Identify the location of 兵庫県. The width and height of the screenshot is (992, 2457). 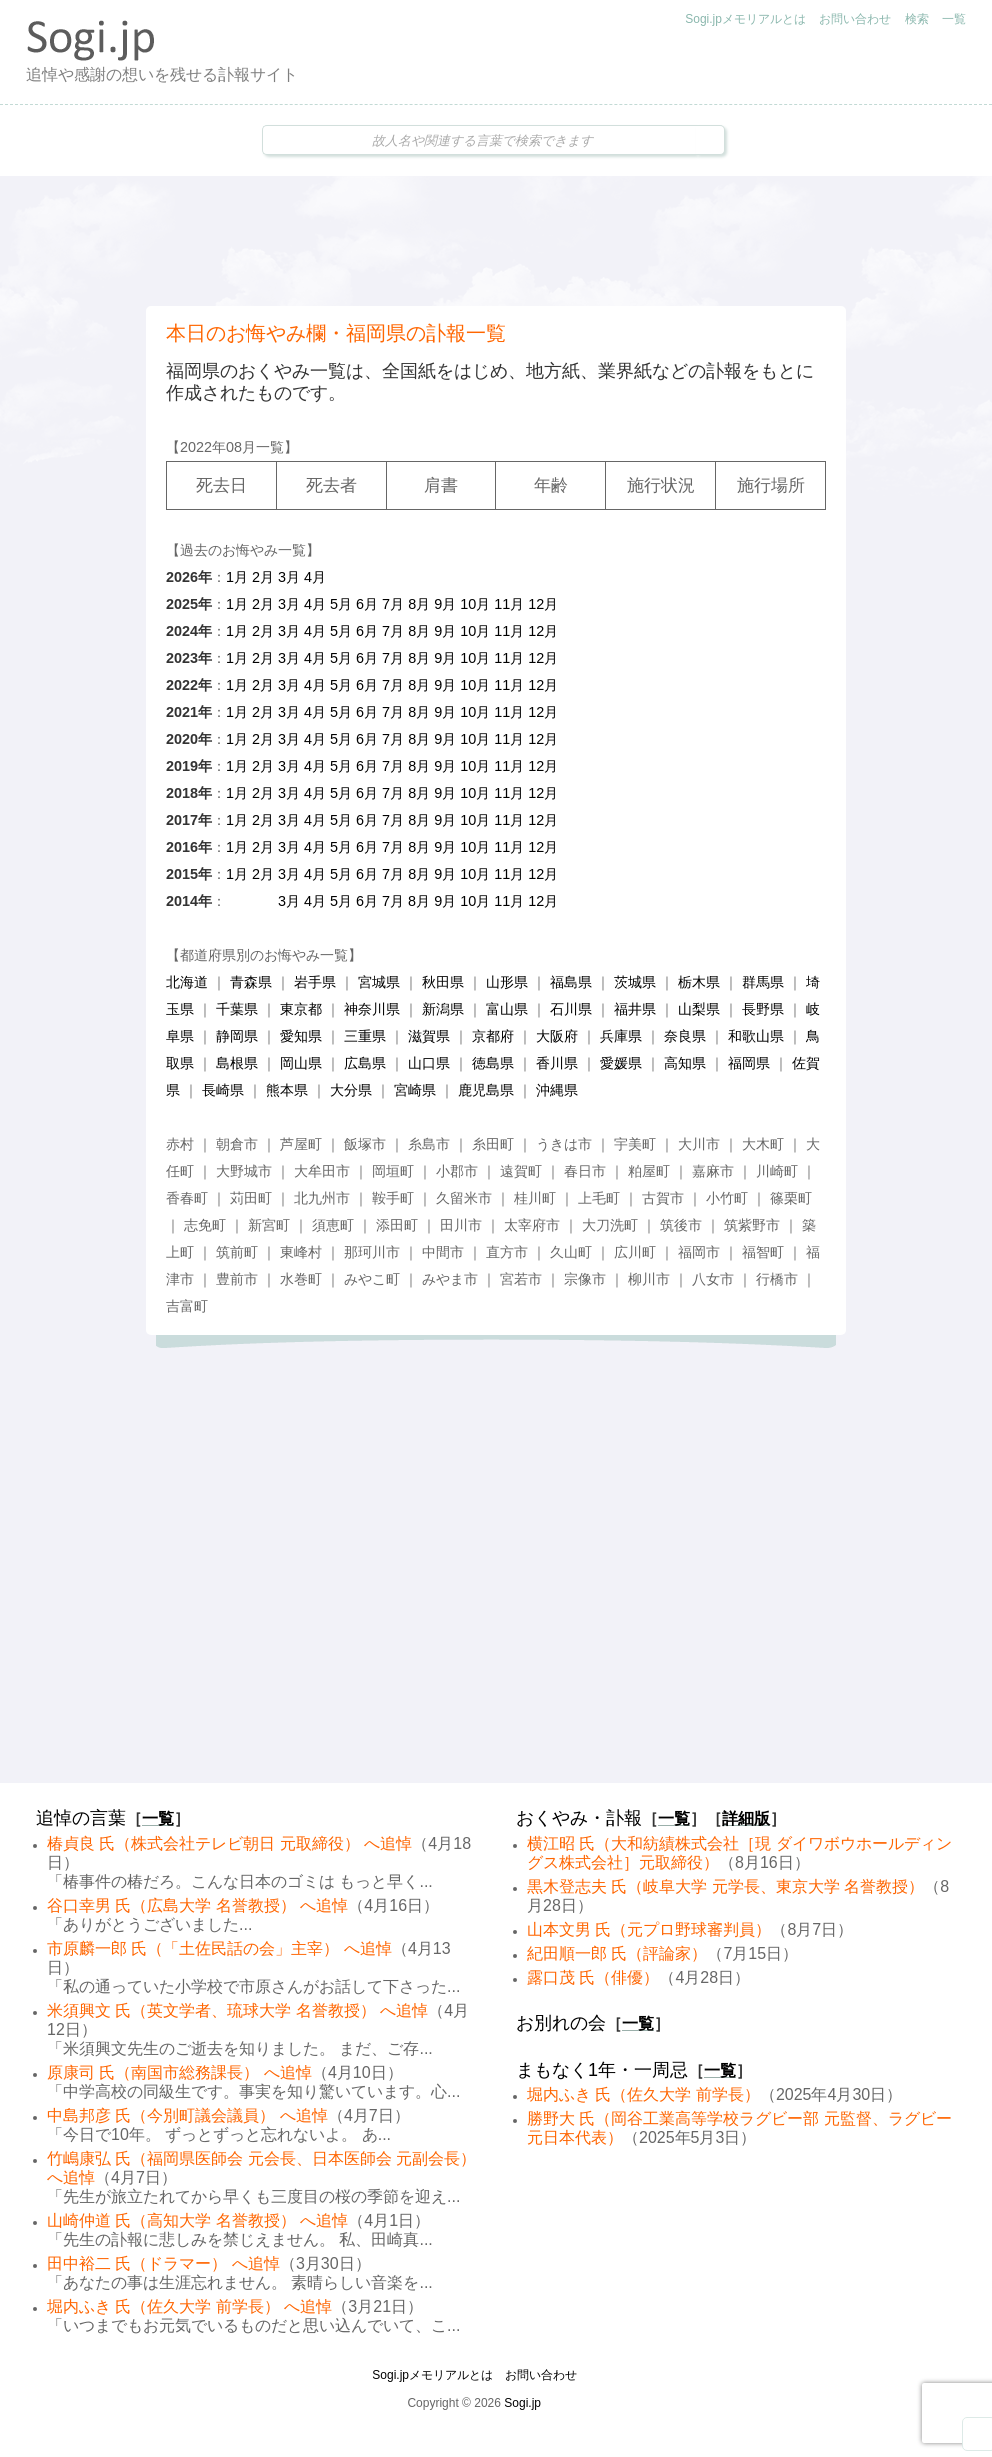
(621, 1036).